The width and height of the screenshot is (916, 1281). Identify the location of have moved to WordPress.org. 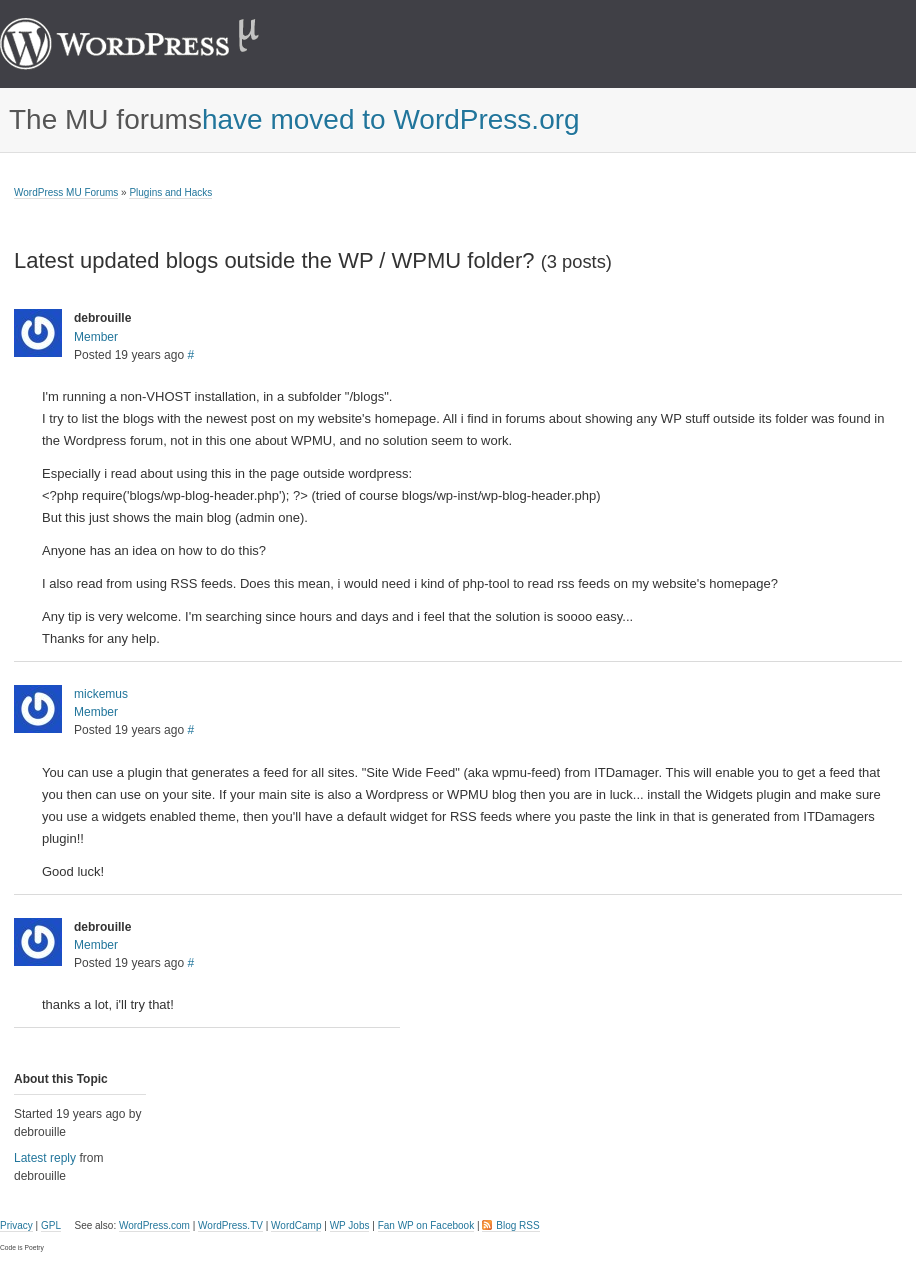
(391, 120).